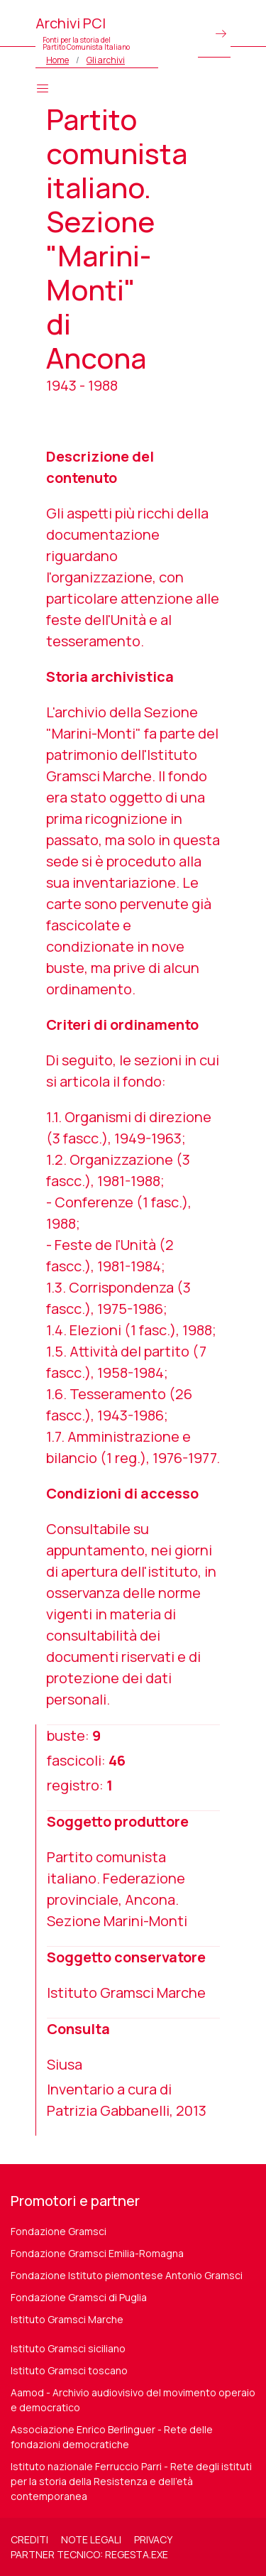  I want to click on Istituto nazionale Ferruccio Parri - Rete degli istituti per la storia della Resistenza e dell'età contemporanea, so click(131, 2481).